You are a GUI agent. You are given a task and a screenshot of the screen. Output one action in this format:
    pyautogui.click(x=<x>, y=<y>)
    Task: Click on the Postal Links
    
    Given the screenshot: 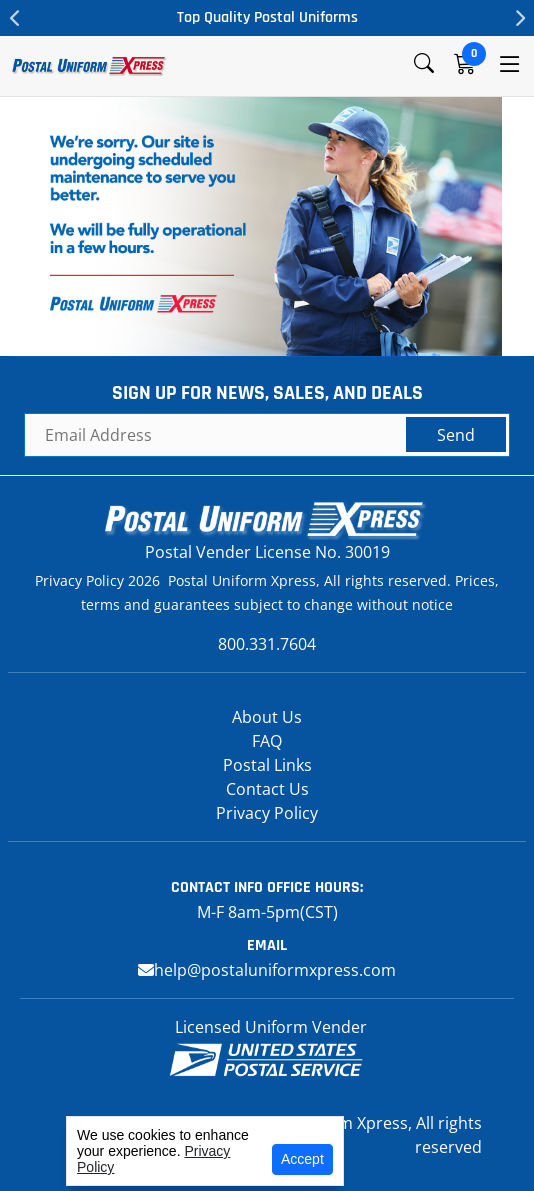 What is the action you would take?
    pyautogui.click(x=267, y=765)
    